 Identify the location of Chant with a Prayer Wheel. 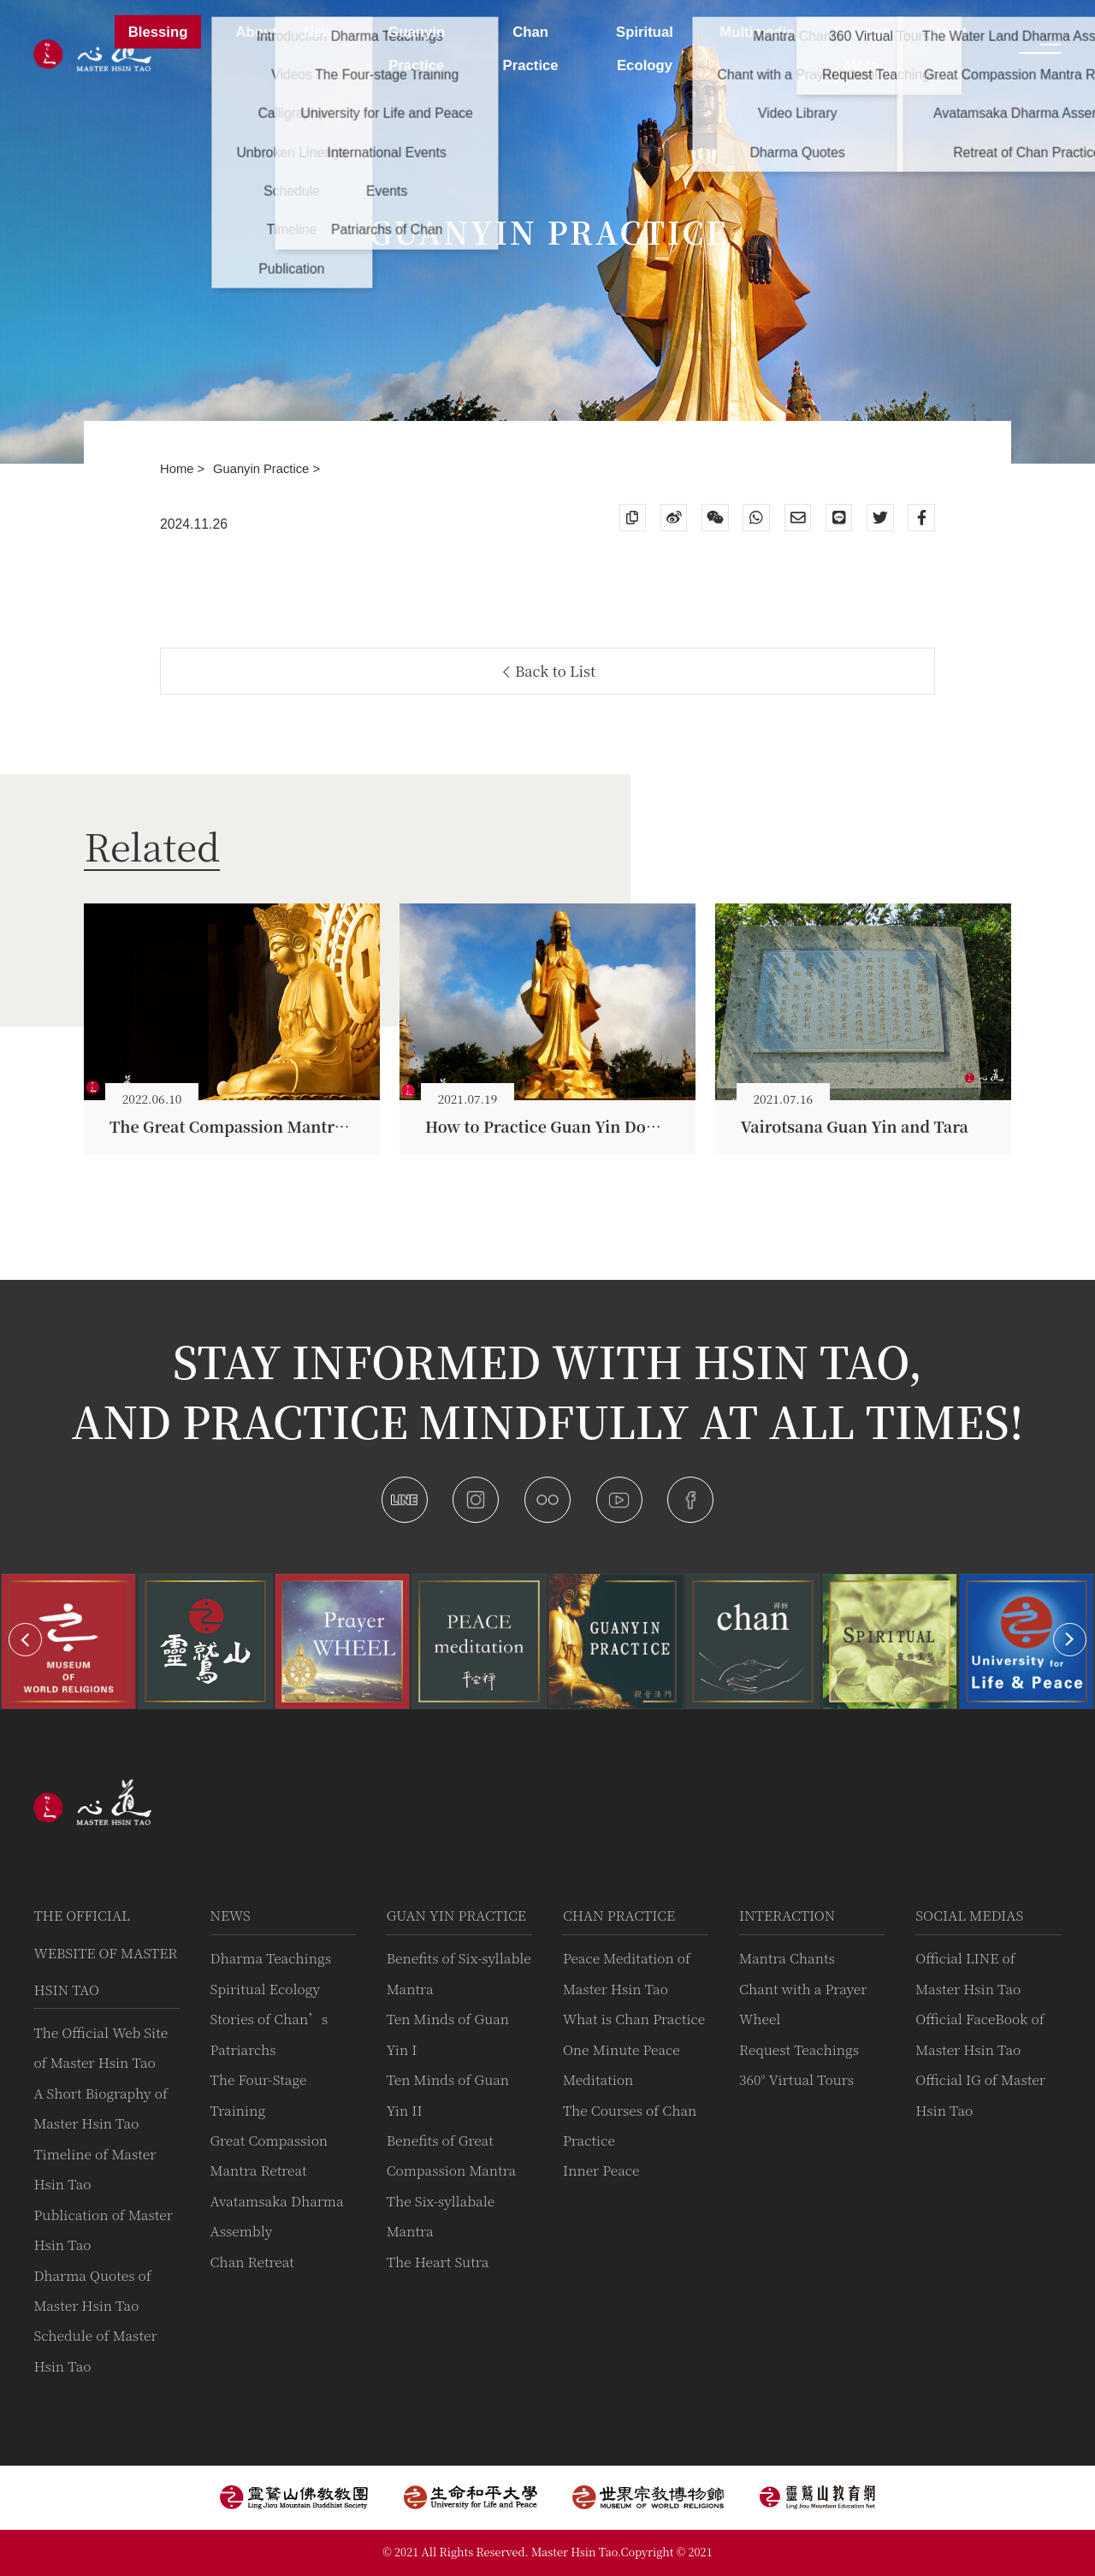
(803, 2003).